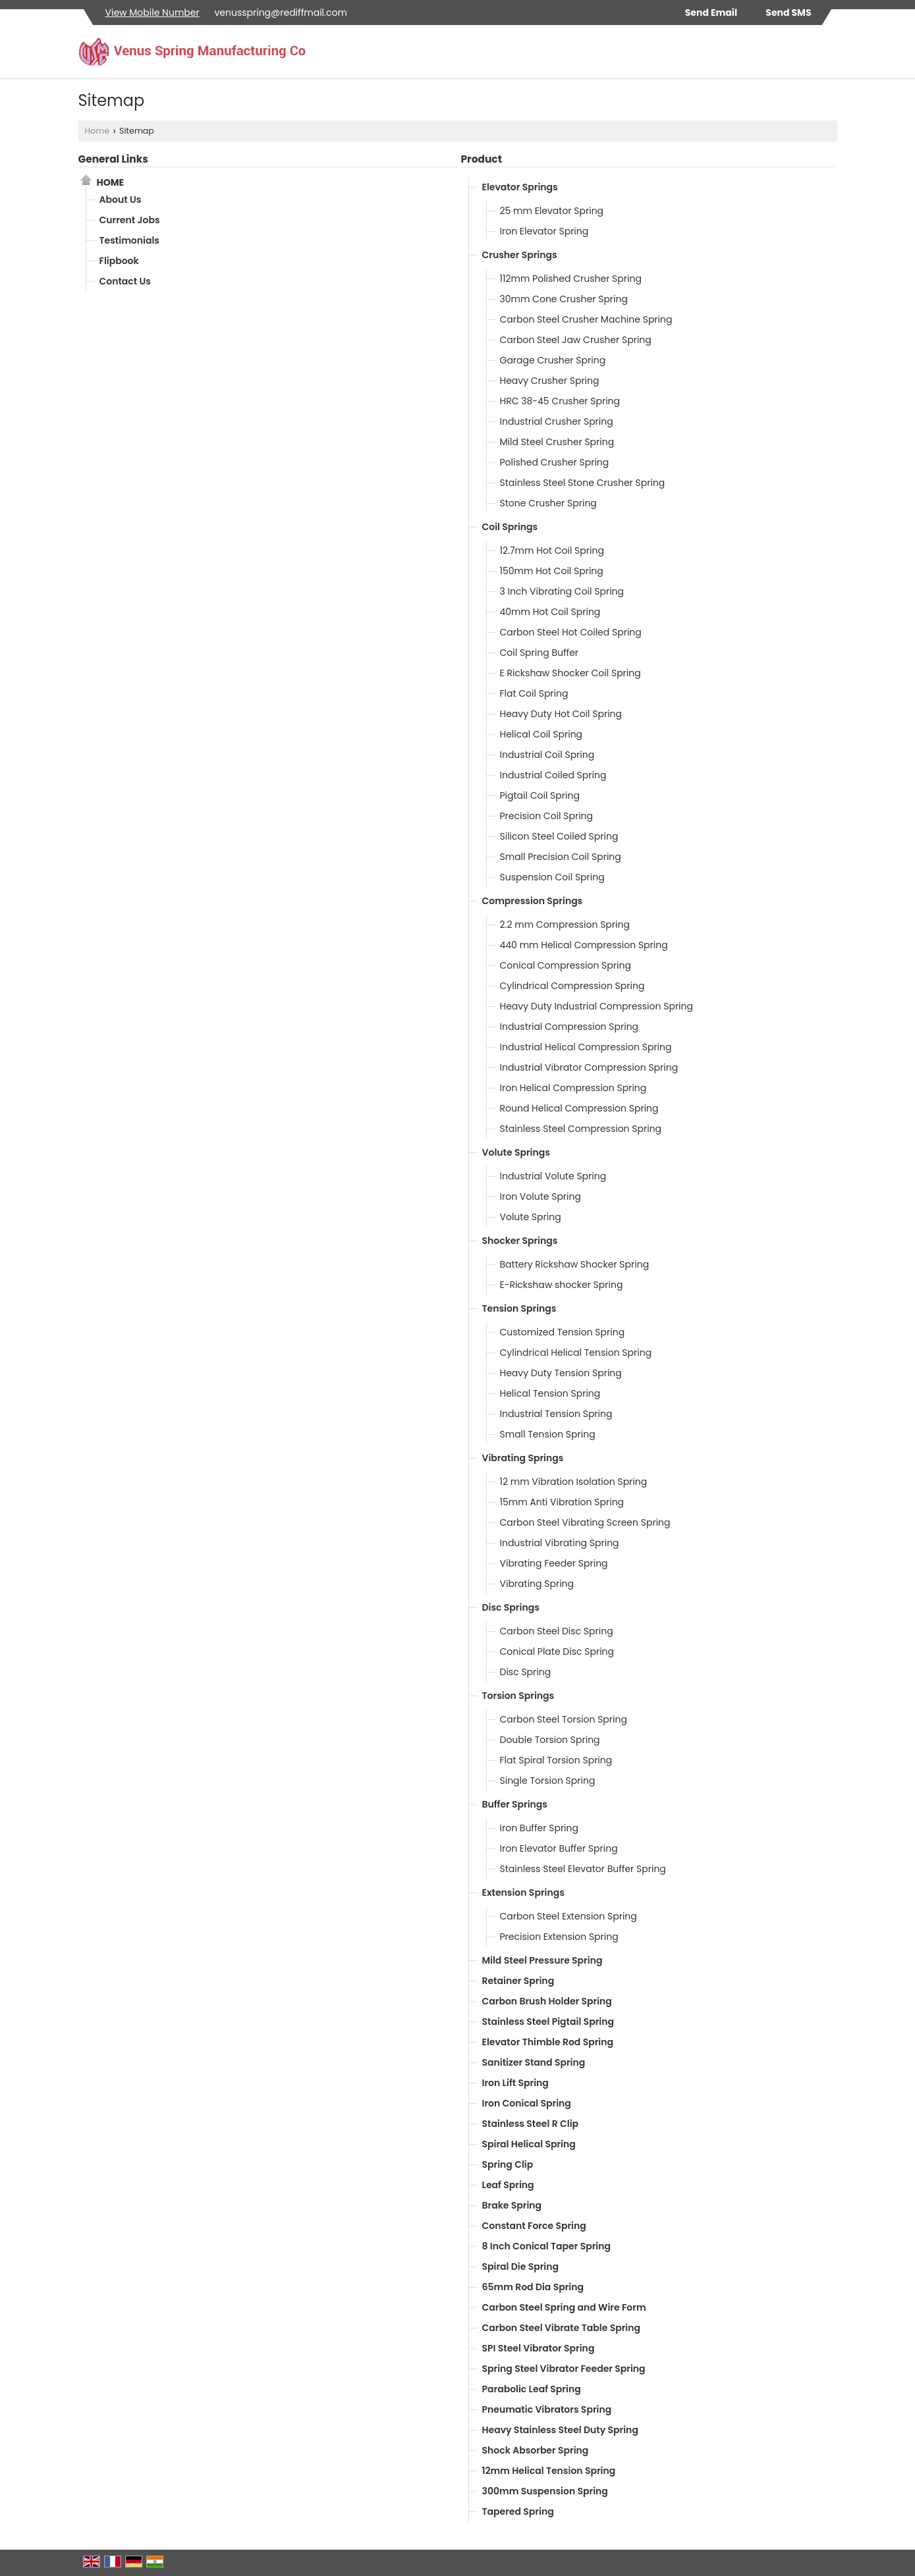 The width and height of the screenshot is (915, 2576). I want to click on Constant Force Spring, so click(534, 2225).